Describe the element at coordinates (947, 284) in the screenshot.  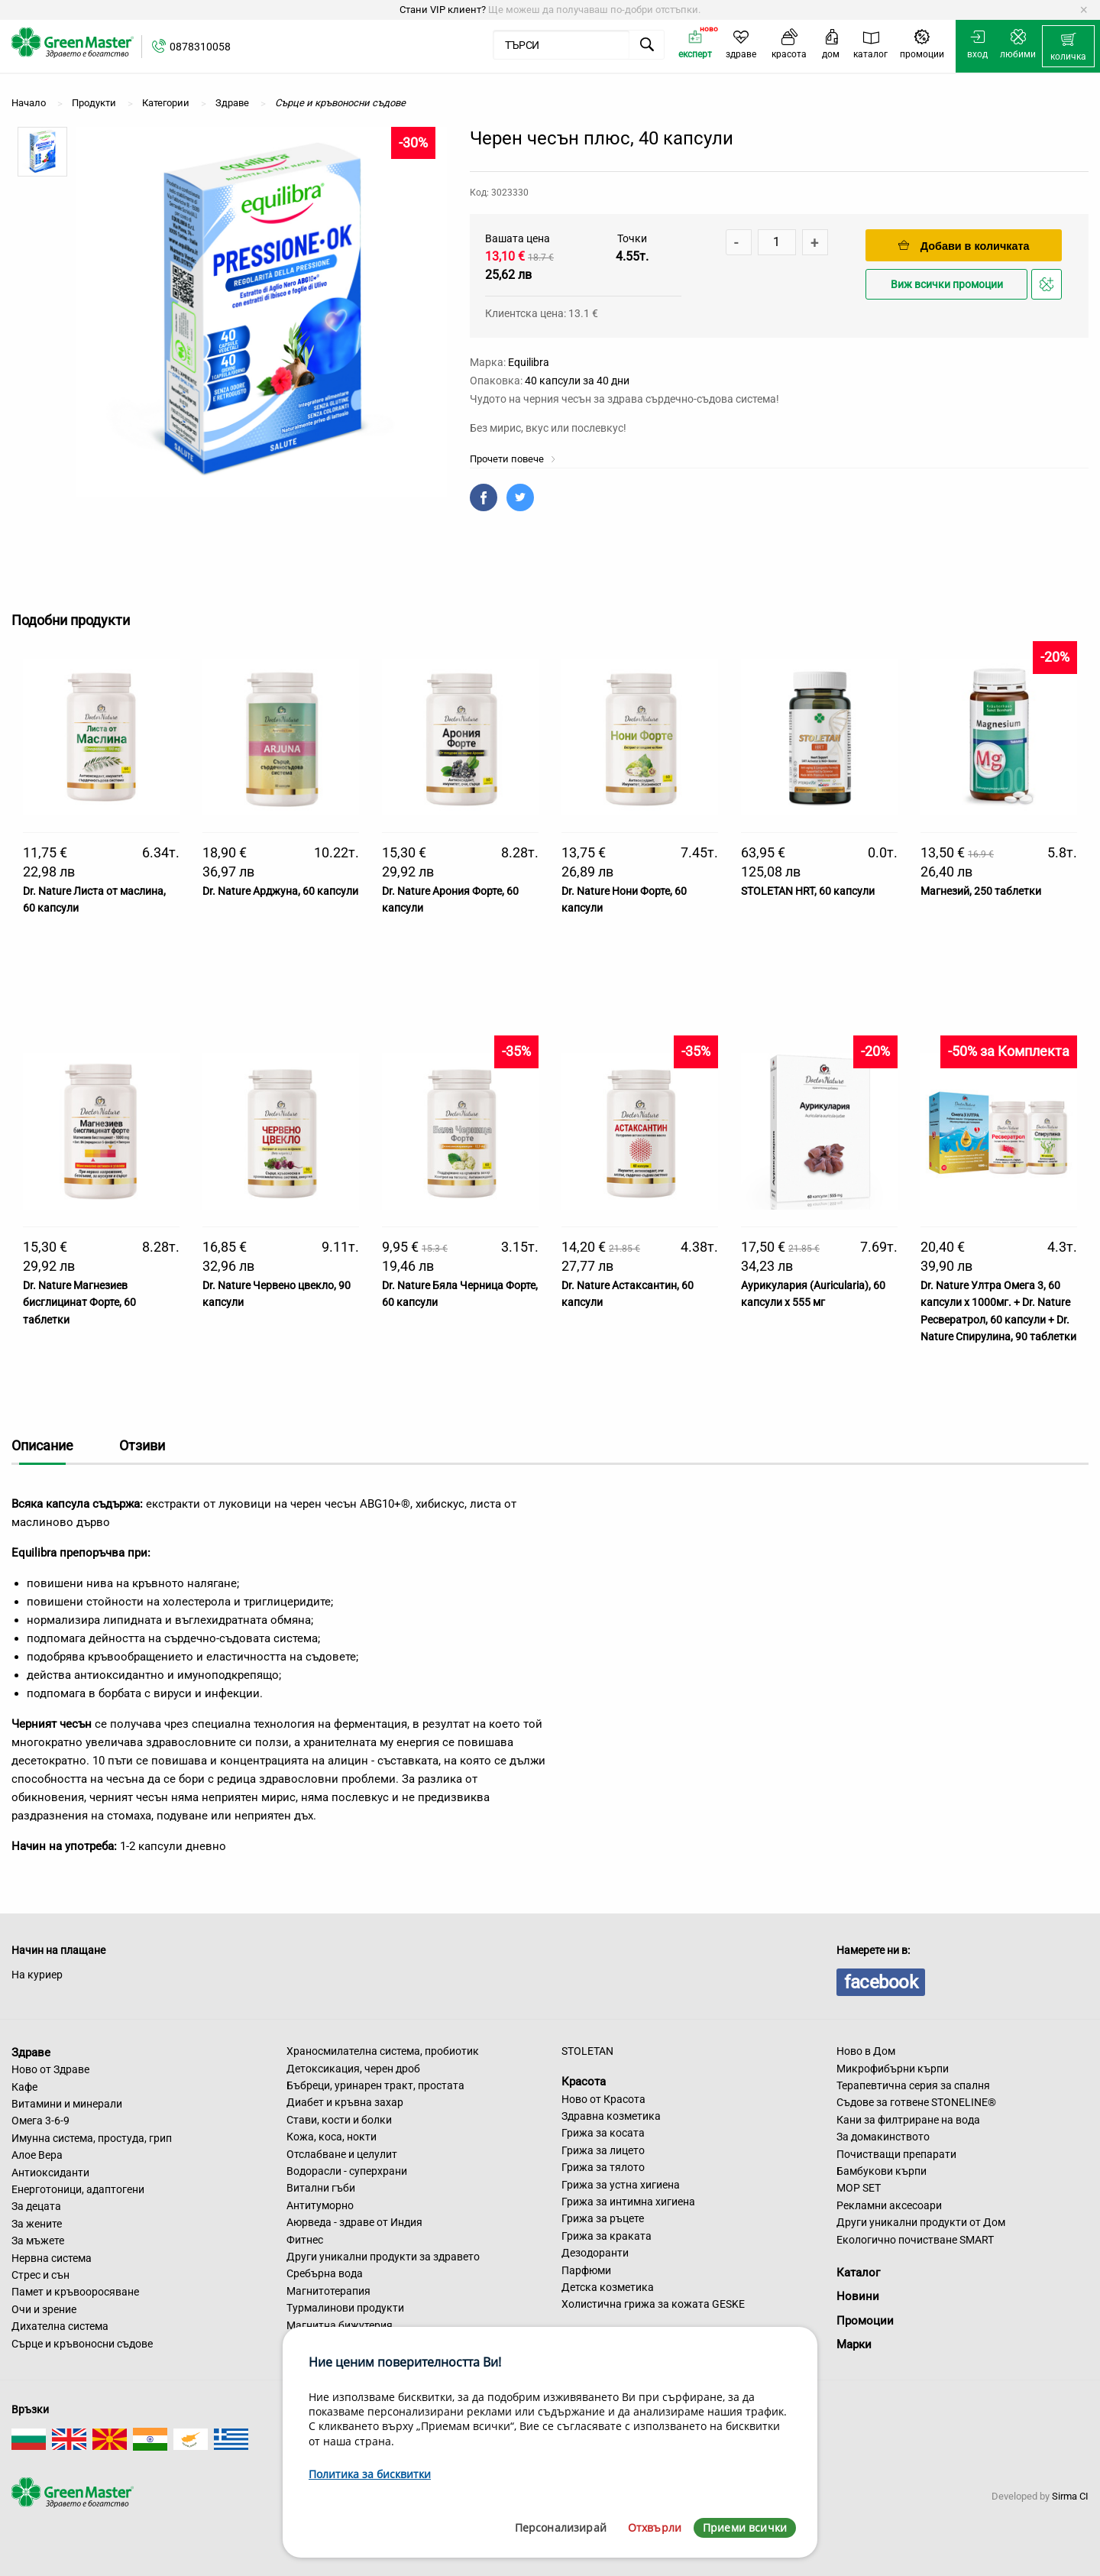
I see `Виж всички промоции` at that location.